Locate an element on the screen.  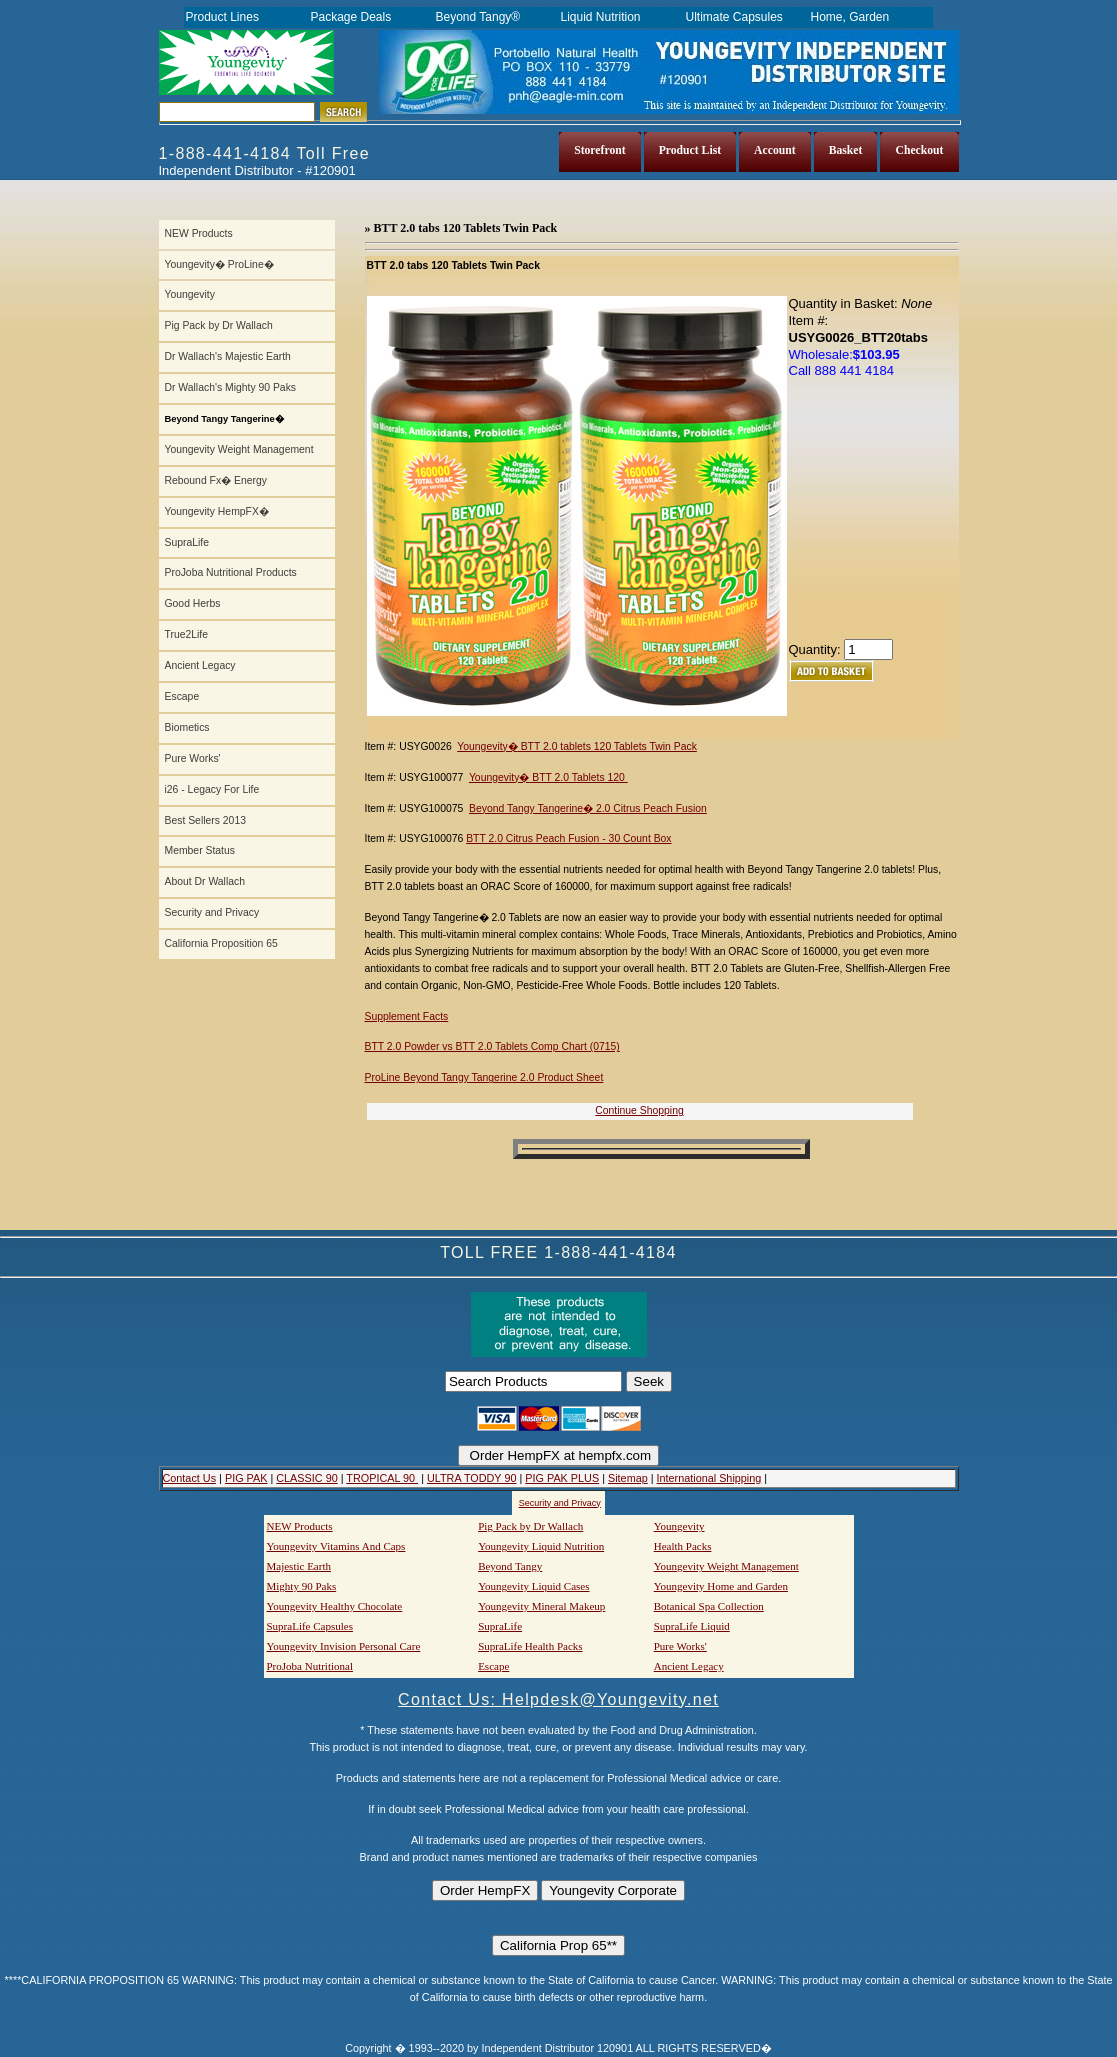
SupraLife Health Packs is located at coordinates (530, 1646).